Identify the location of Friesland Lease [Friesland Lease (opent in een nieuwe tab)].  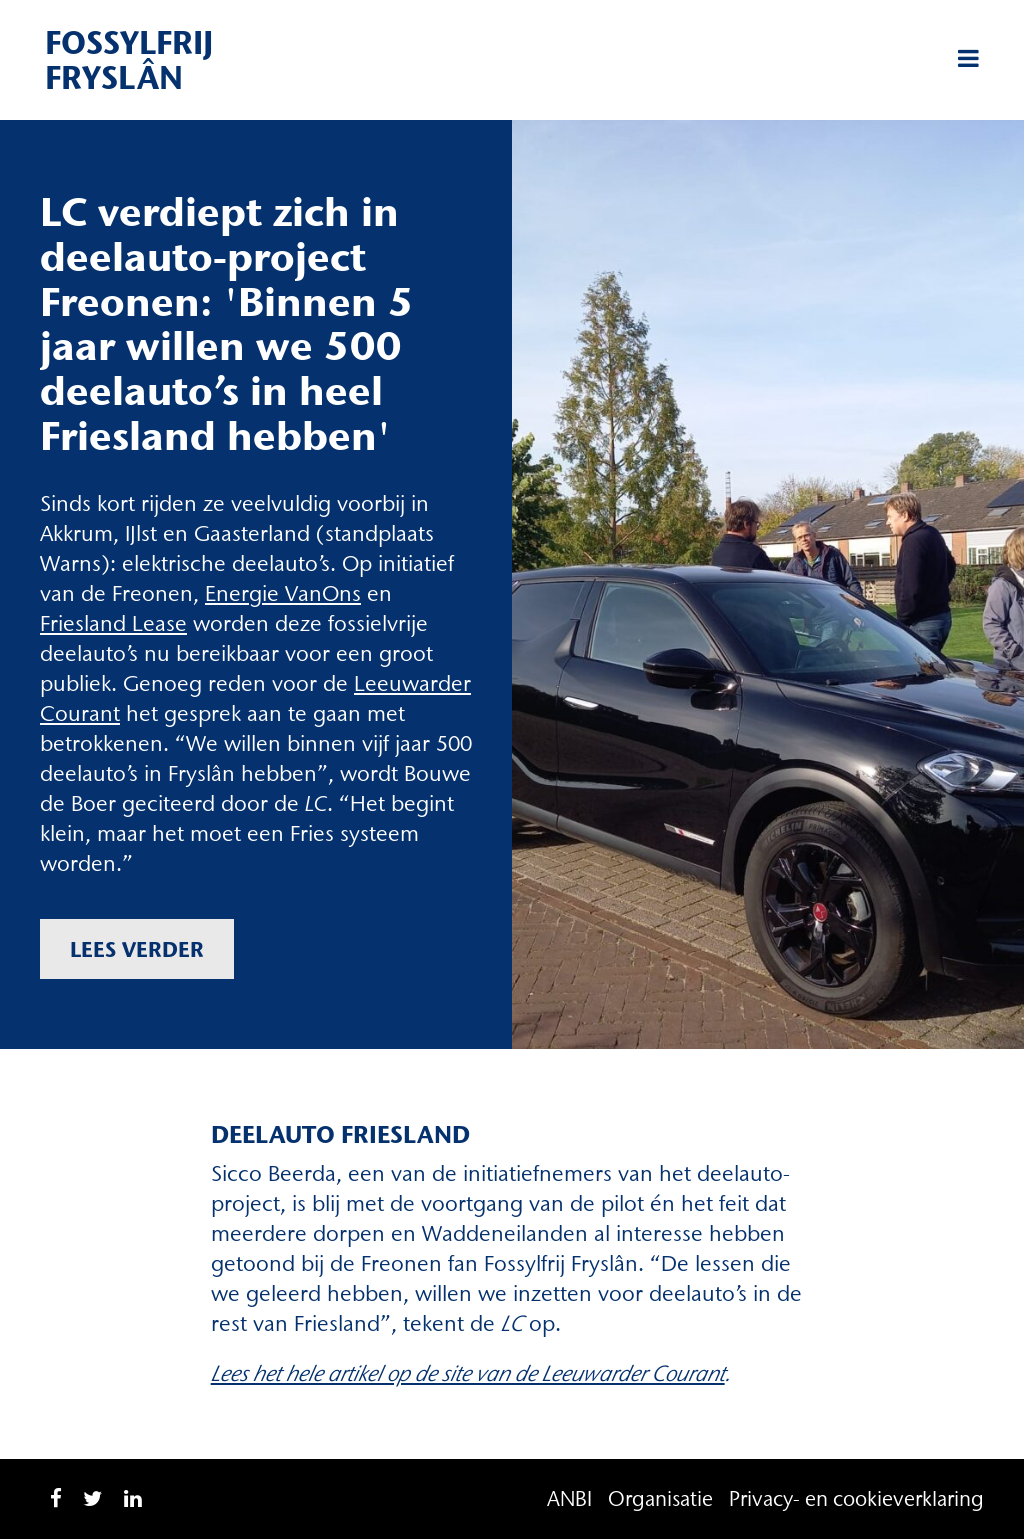
(113, 623).